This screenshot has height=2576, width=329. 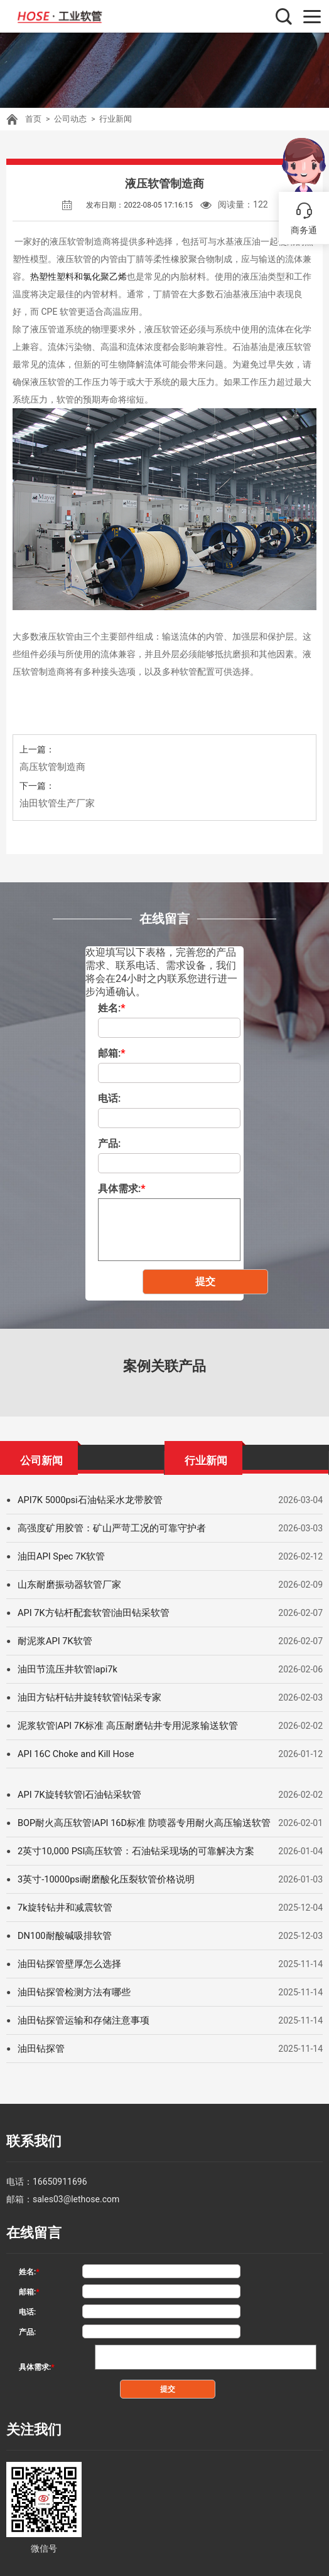 I want to click on 高强度矿用胶管：矿山严苛工况的可靠守护者, so click(x=105, y=1528).